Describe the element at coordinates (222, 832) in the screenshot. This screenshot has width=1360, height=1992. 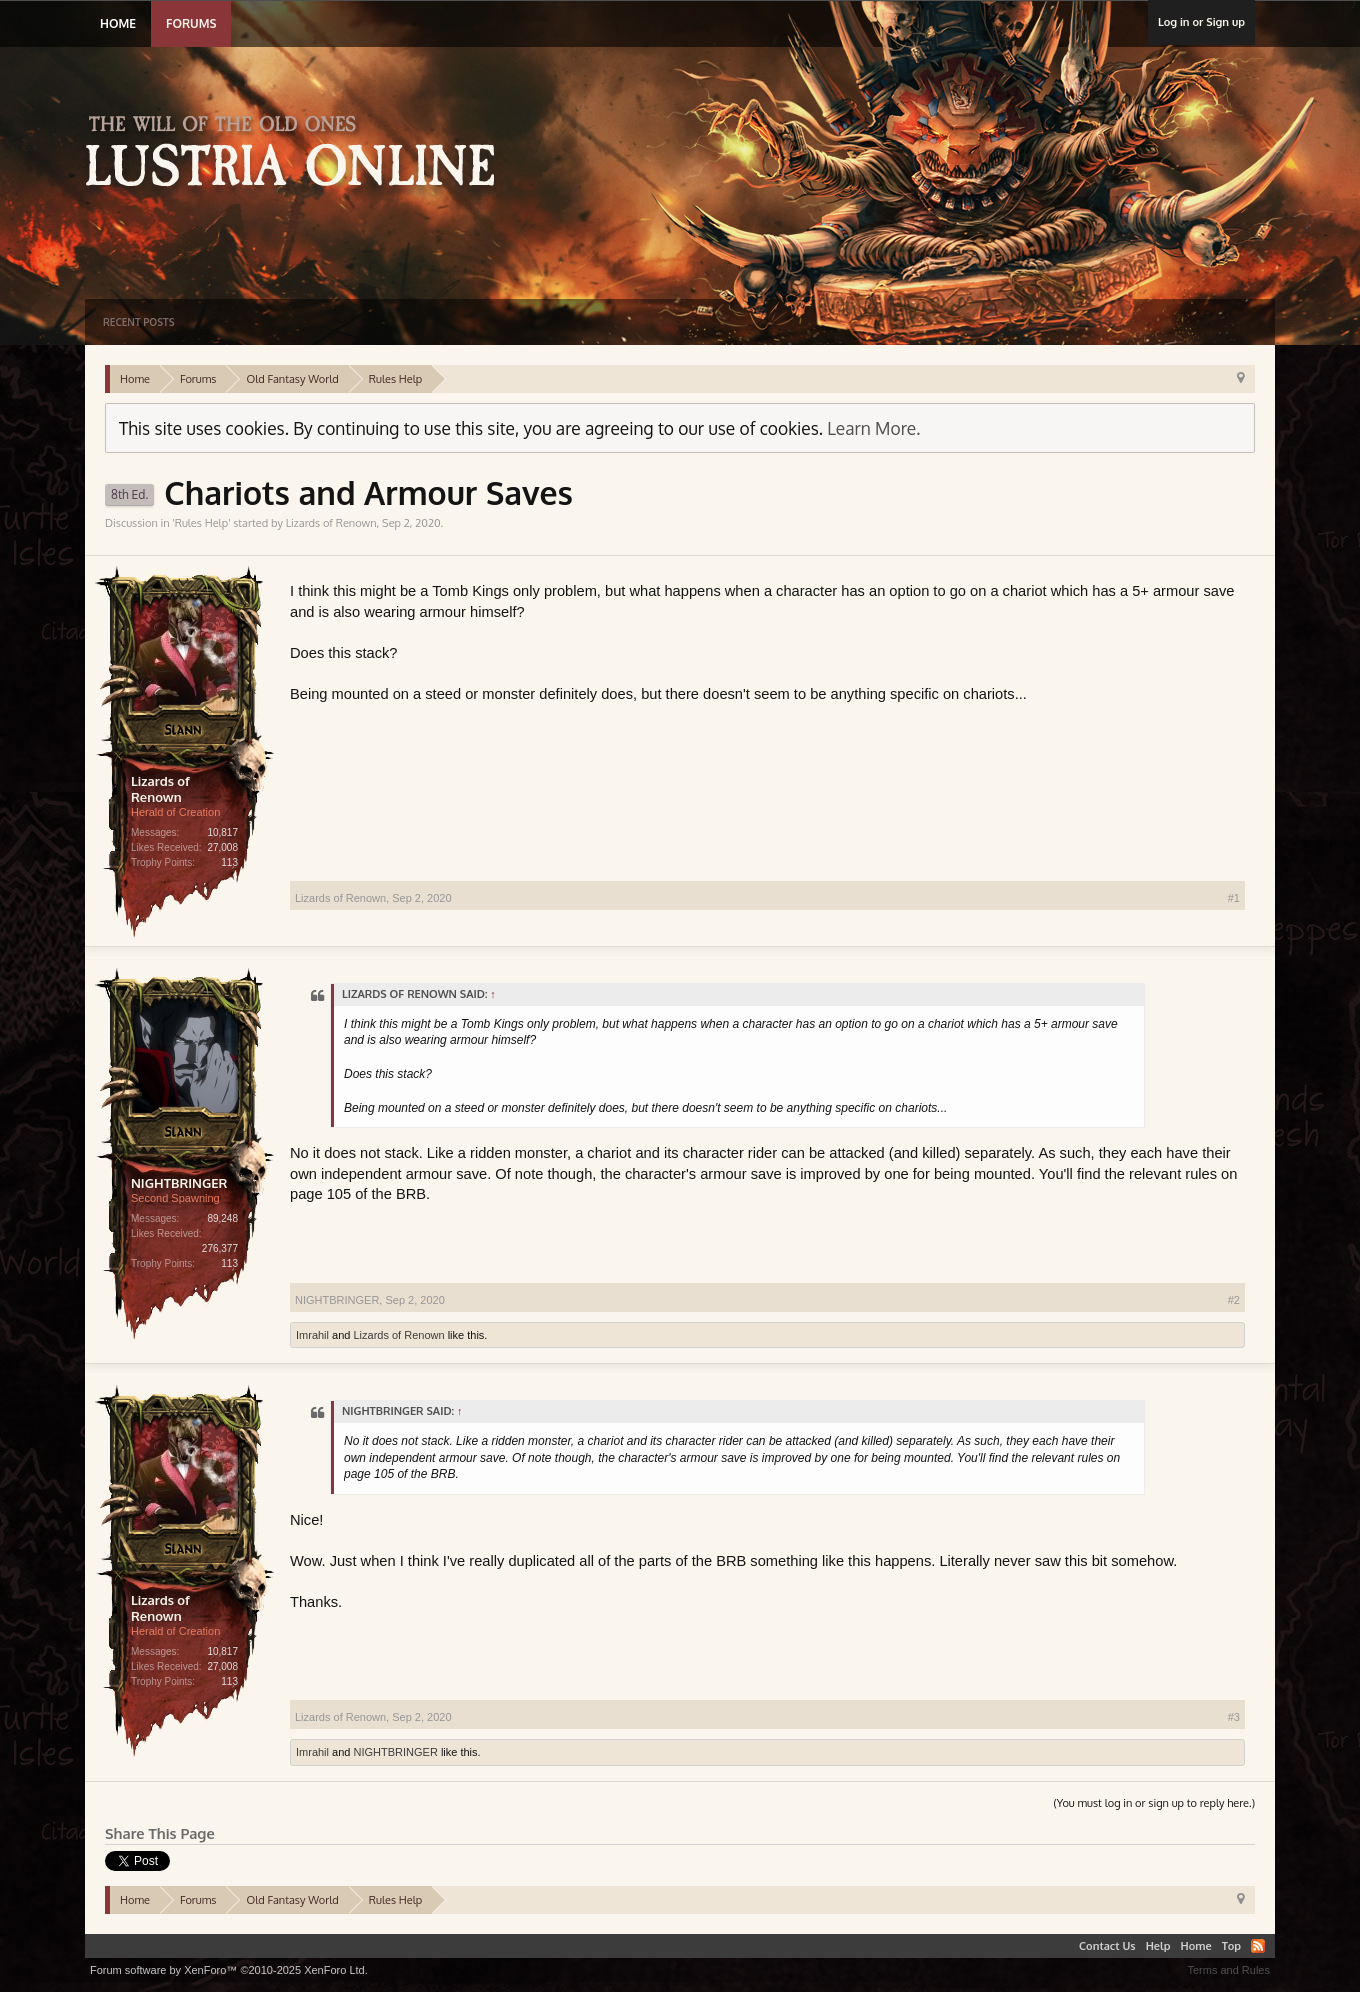
I see `10,817` at that location.